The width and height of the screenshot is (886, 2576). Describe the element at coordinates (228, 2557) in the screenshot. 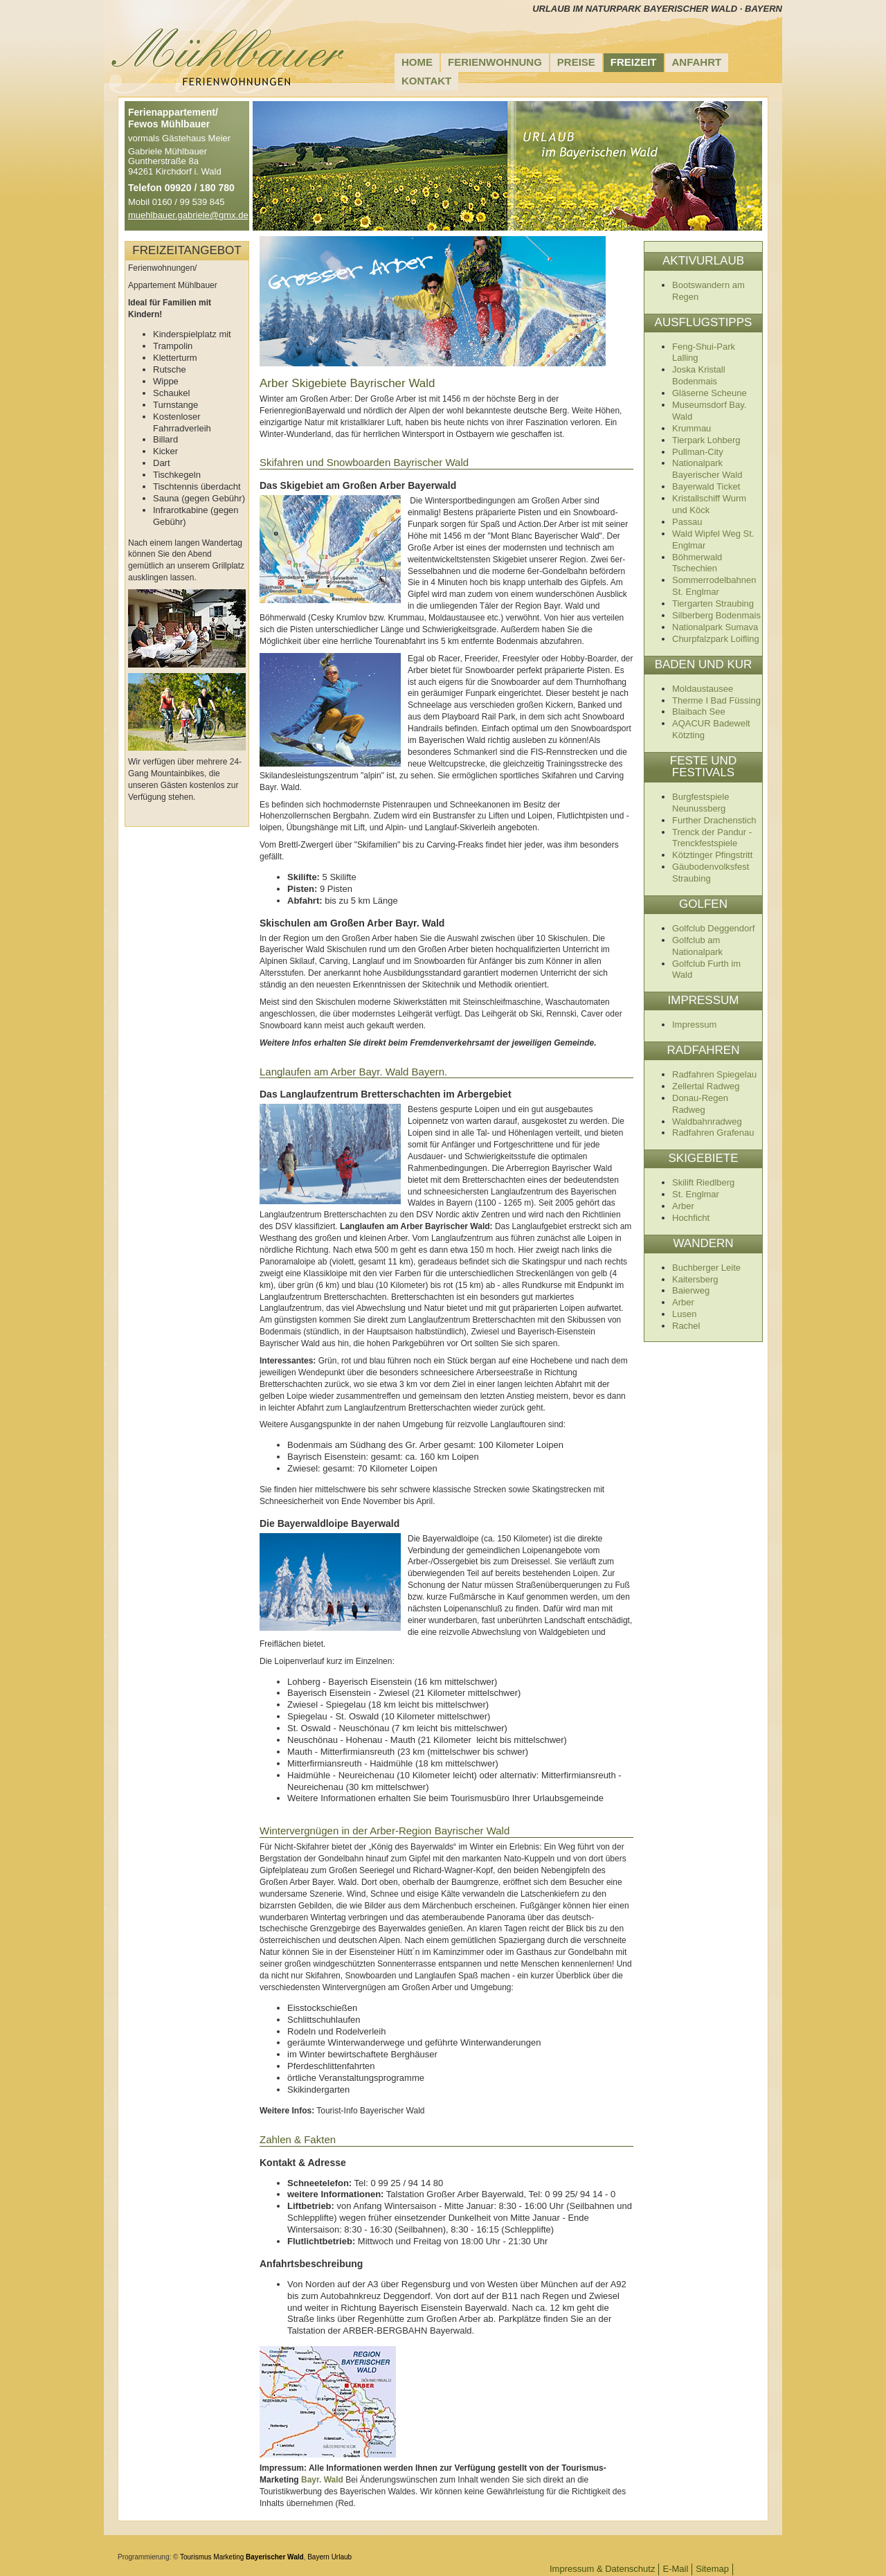

I see `Marketing` at that location.